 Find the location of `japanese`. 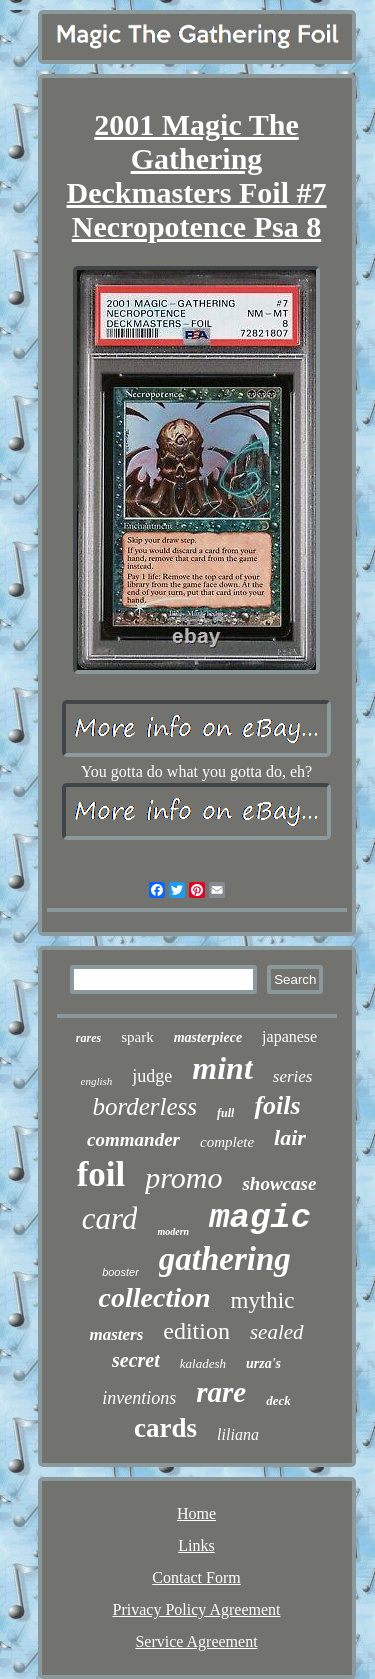

japanese is located at coordinates (289, 1036).